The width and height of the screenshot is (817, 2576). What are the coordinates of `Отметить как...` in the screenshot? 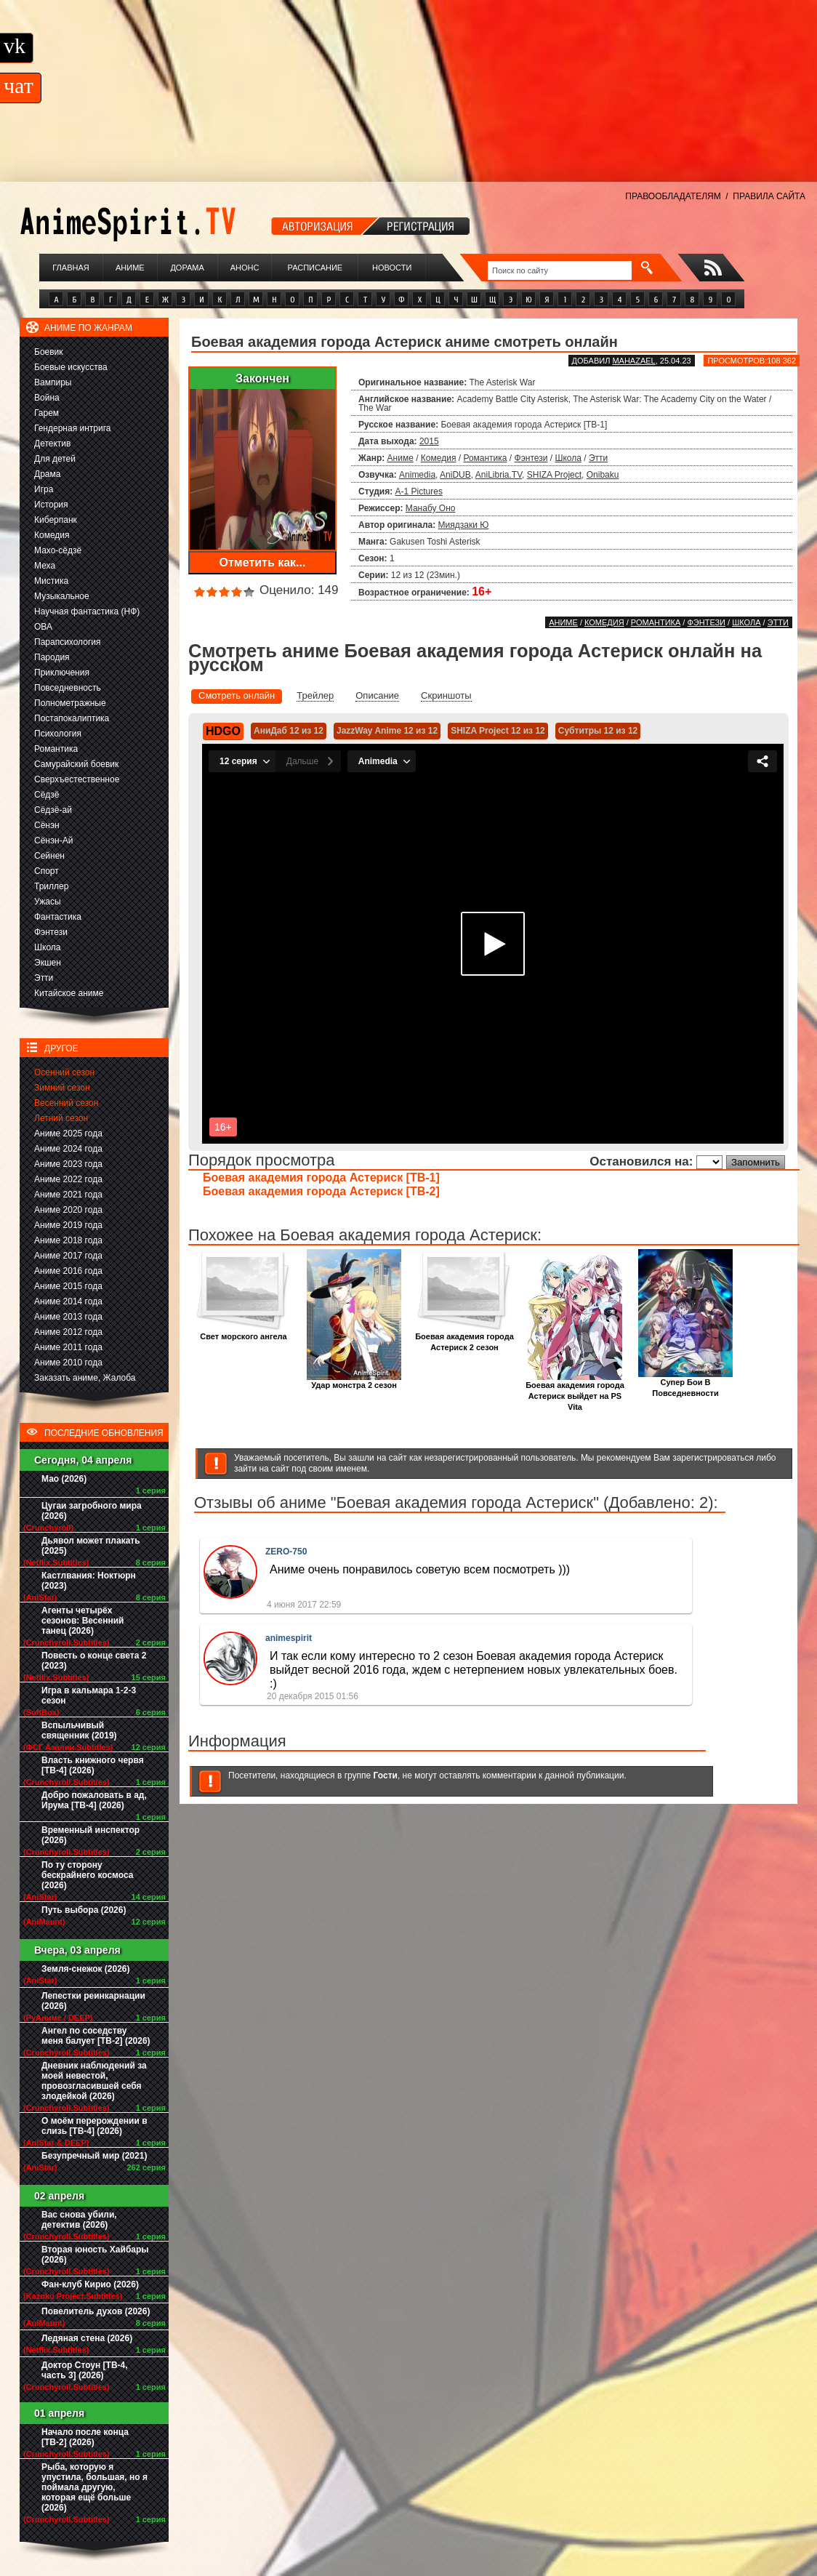 It's located at (263, 562).